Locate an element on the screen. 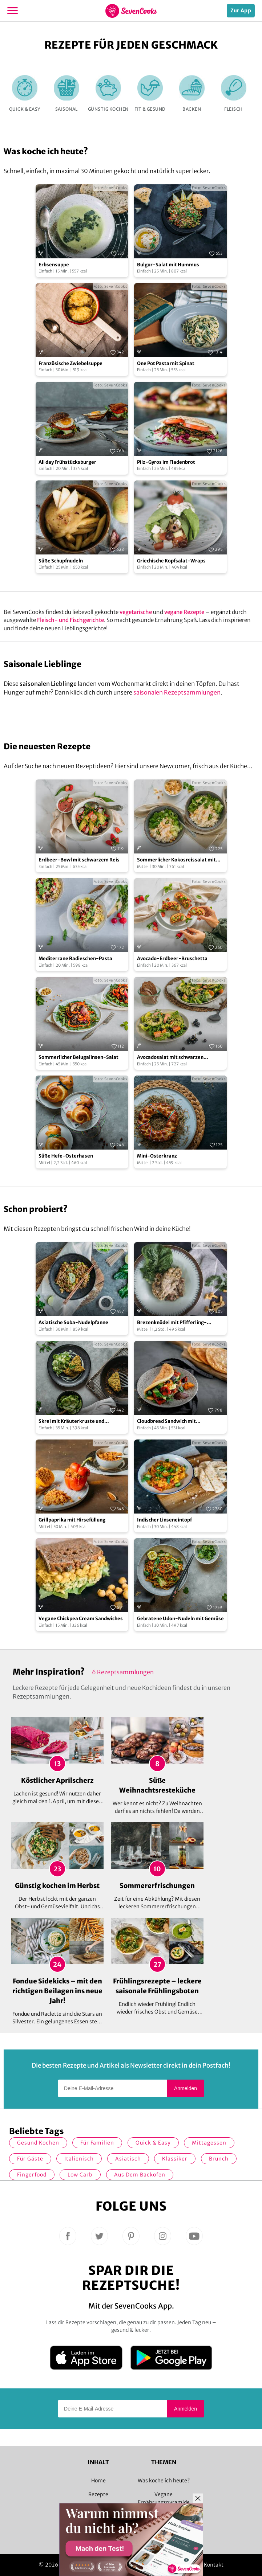 This screenshot has width=262, height=2576. Bulgur-Salat mit Hummus is located at coordinates (168, 265).